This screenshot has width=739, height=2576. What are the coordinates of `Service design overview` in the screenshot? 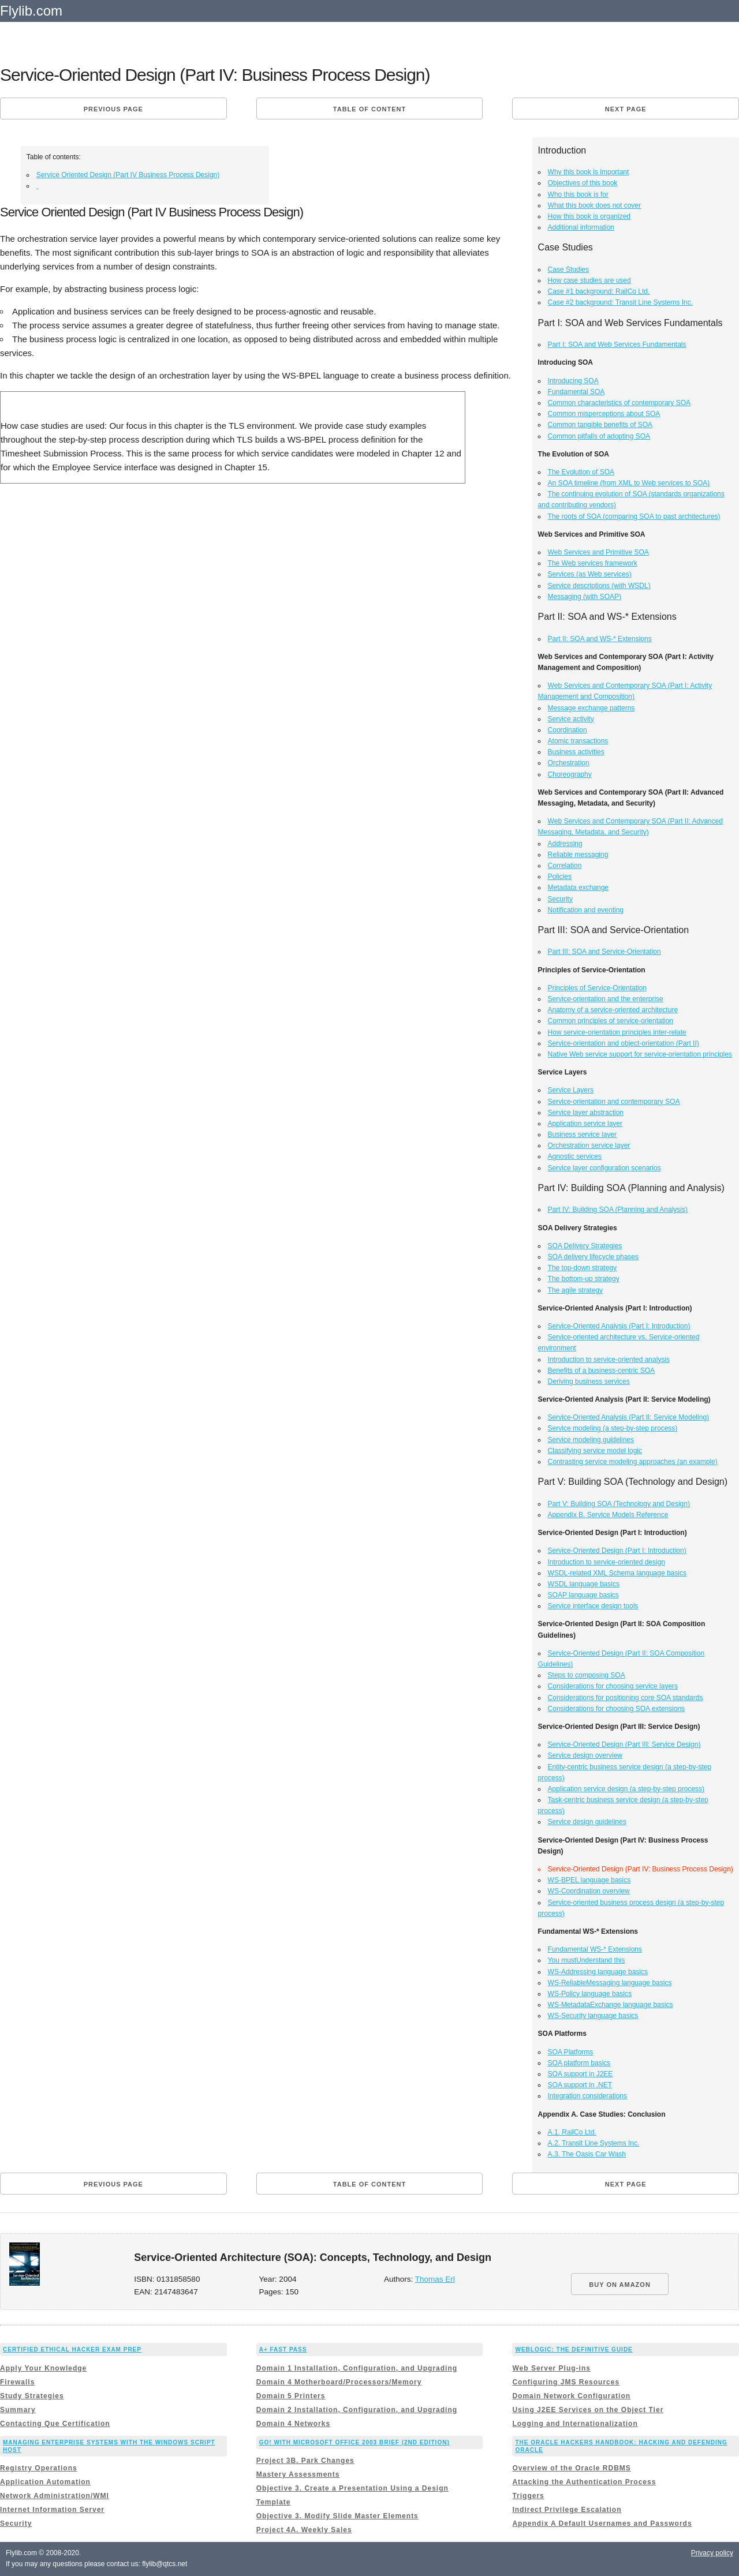 It's located at (585, 1755).